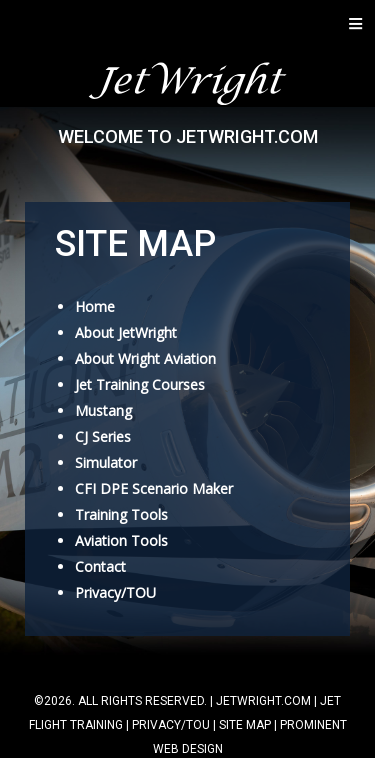 The image size is (375, 758). What do you see at coordinates (126, 332) in the screenshot?
I see `About JetWright` at bounding box center [126, 332].